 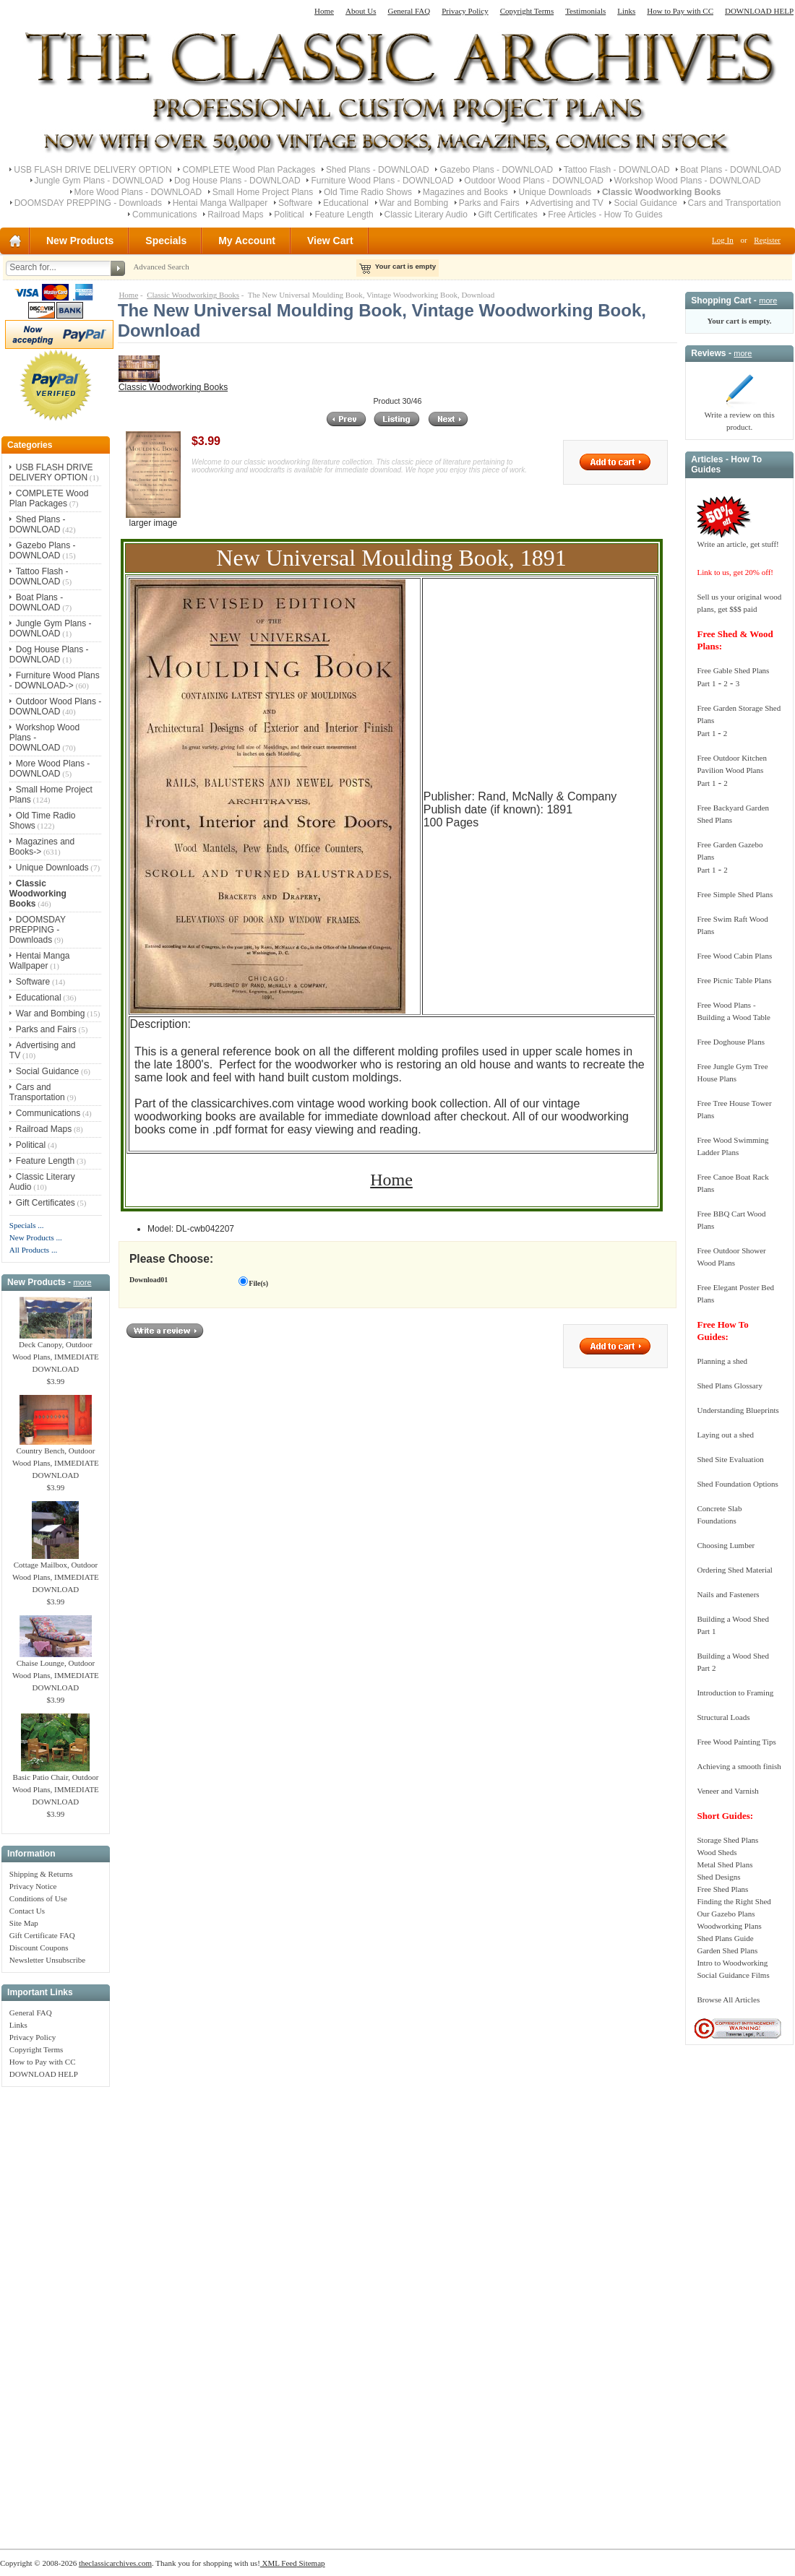 I want to click on Gift Certificate FAQ, so click(x=42, y=1935).